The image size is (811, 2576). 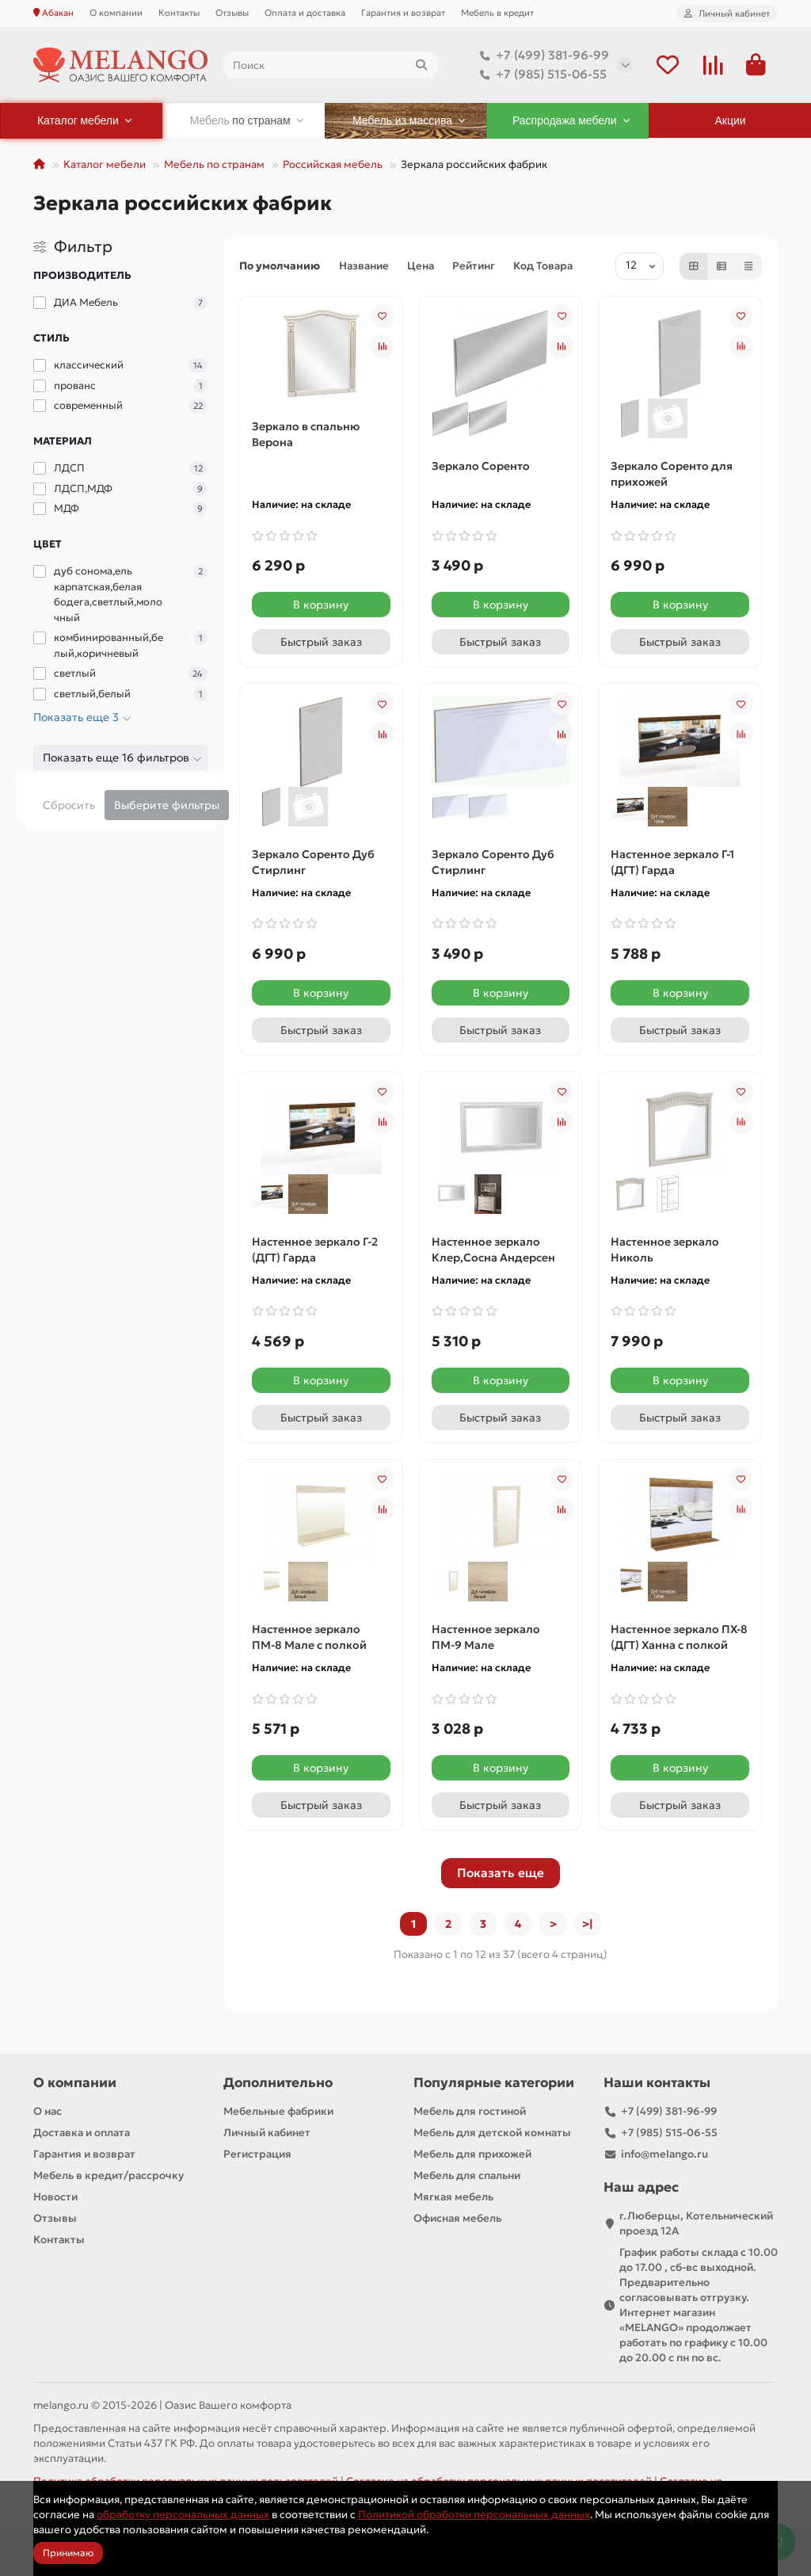 What do you see at coordinates (457, 2218) in the screenshot?
I see `Офисная мебель` at bounding box center [457, 2218].